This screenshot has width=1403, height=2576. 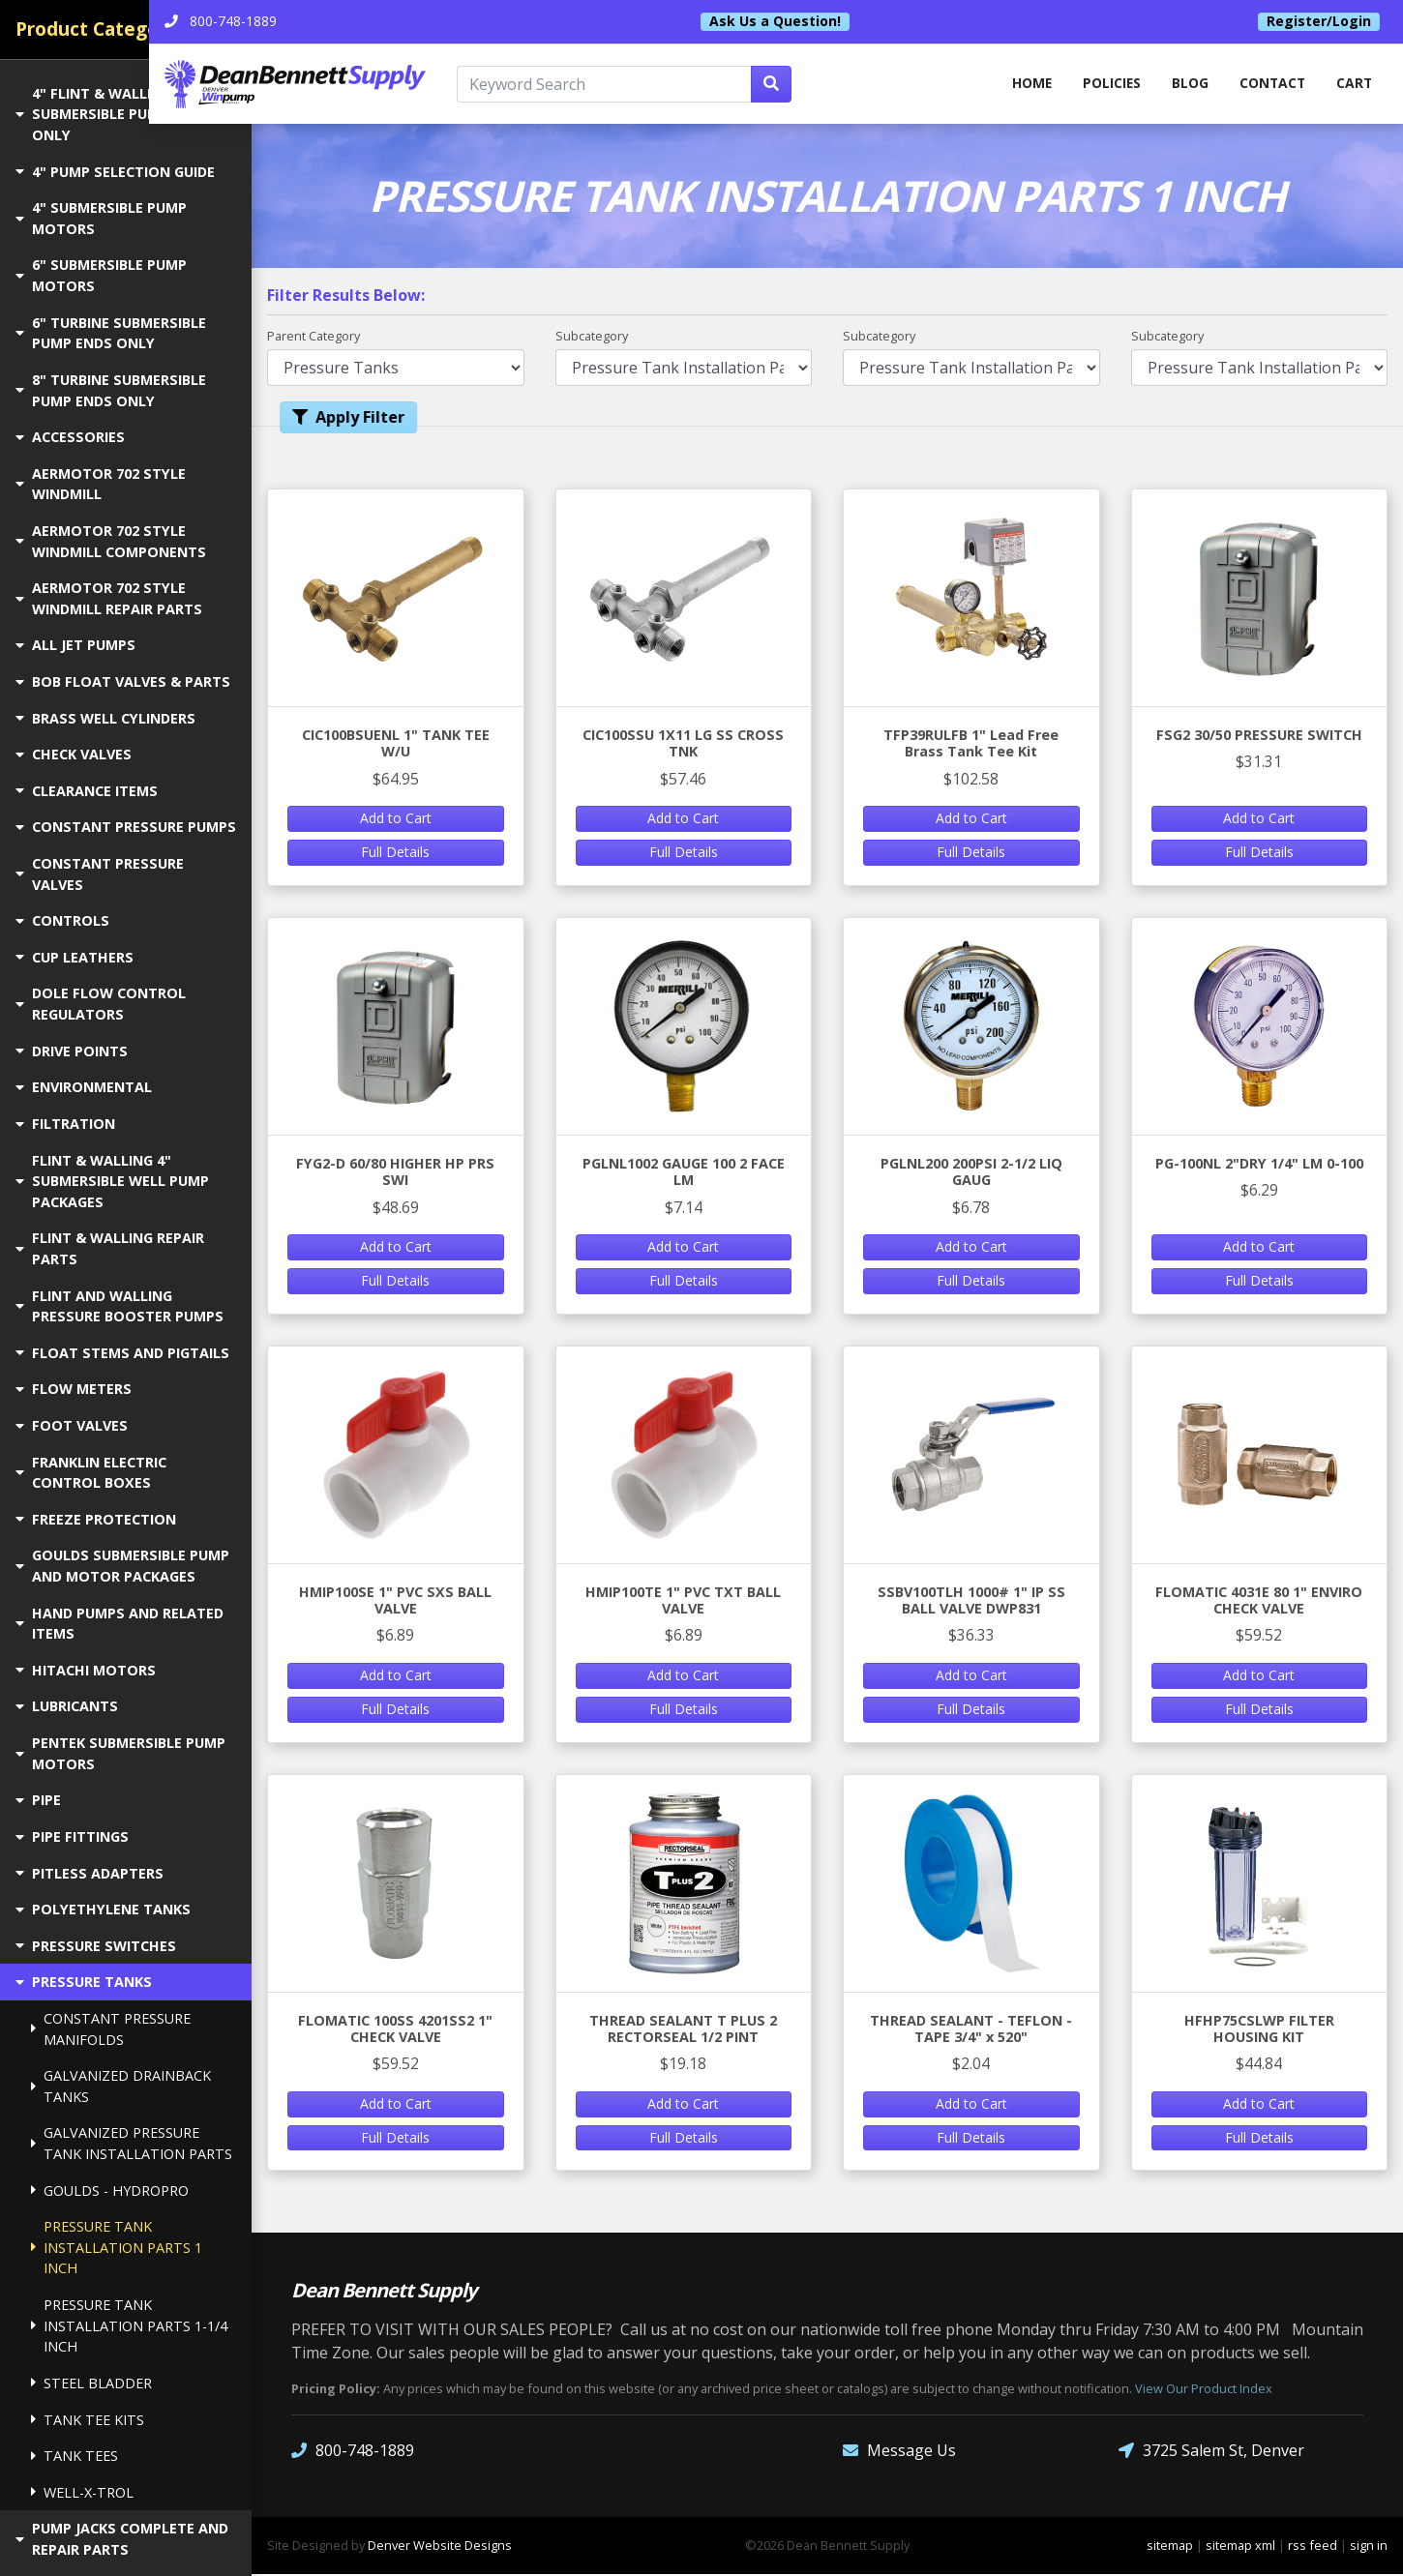 I want to click on GOULDS SUBMERSIBLE PUMP AND MOTOR PACKAGES, so click(x=122, y=1565).